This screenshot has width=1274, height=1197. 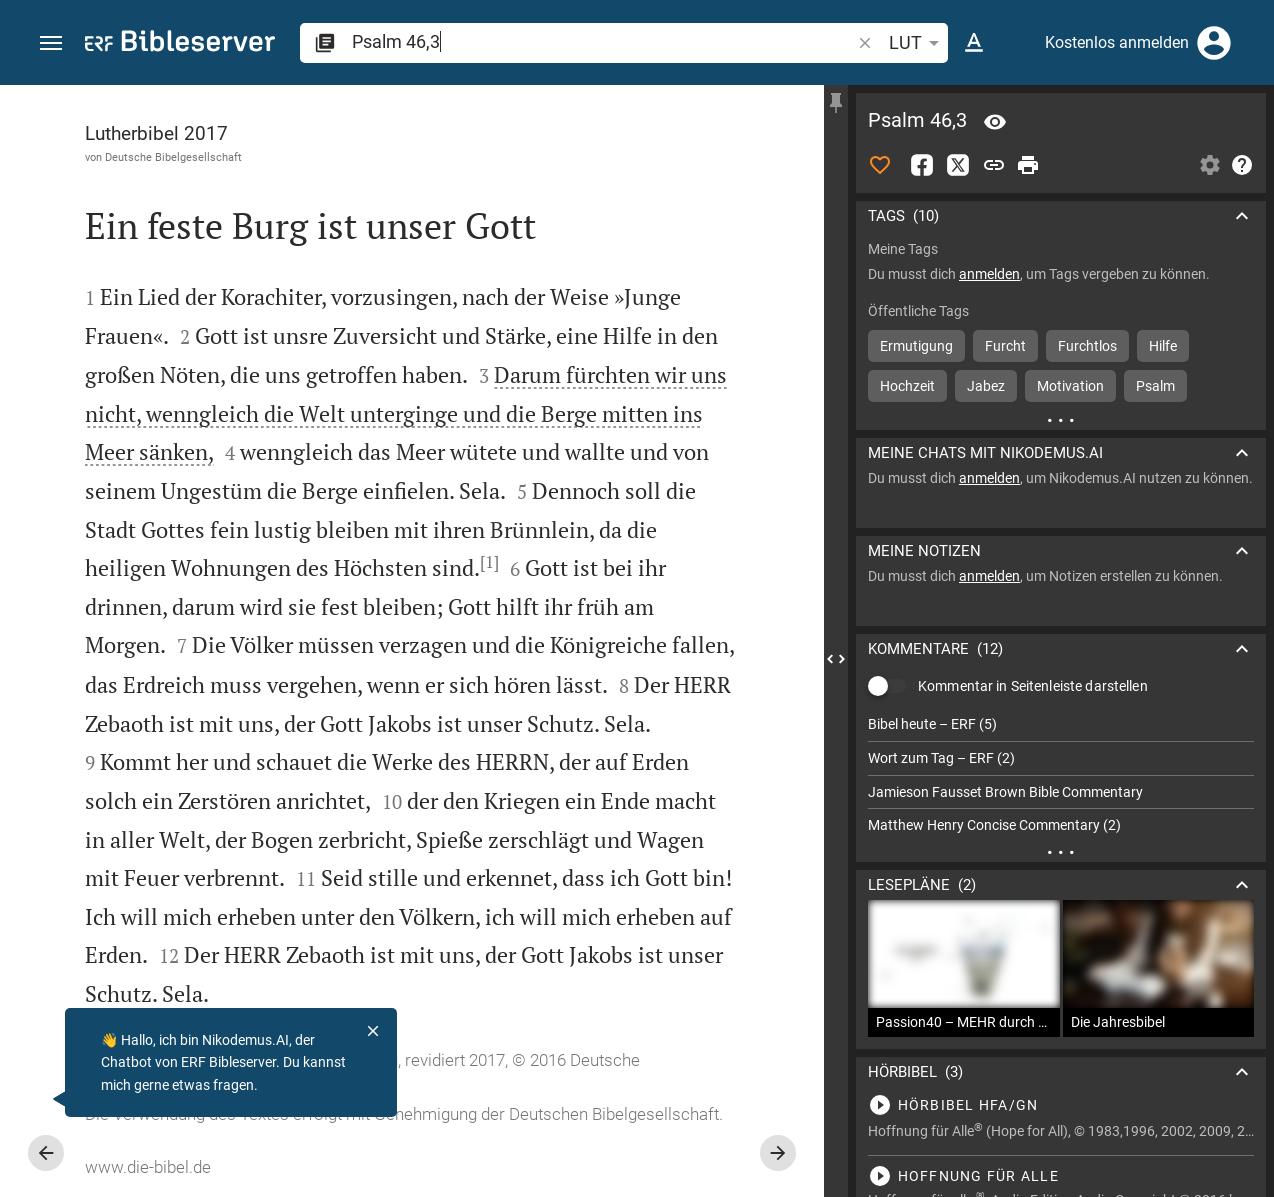 What do you see at coordinates (1214, 43) in the screenshot?
I see `[Anmelden]` at bounding box center [1214, 43].